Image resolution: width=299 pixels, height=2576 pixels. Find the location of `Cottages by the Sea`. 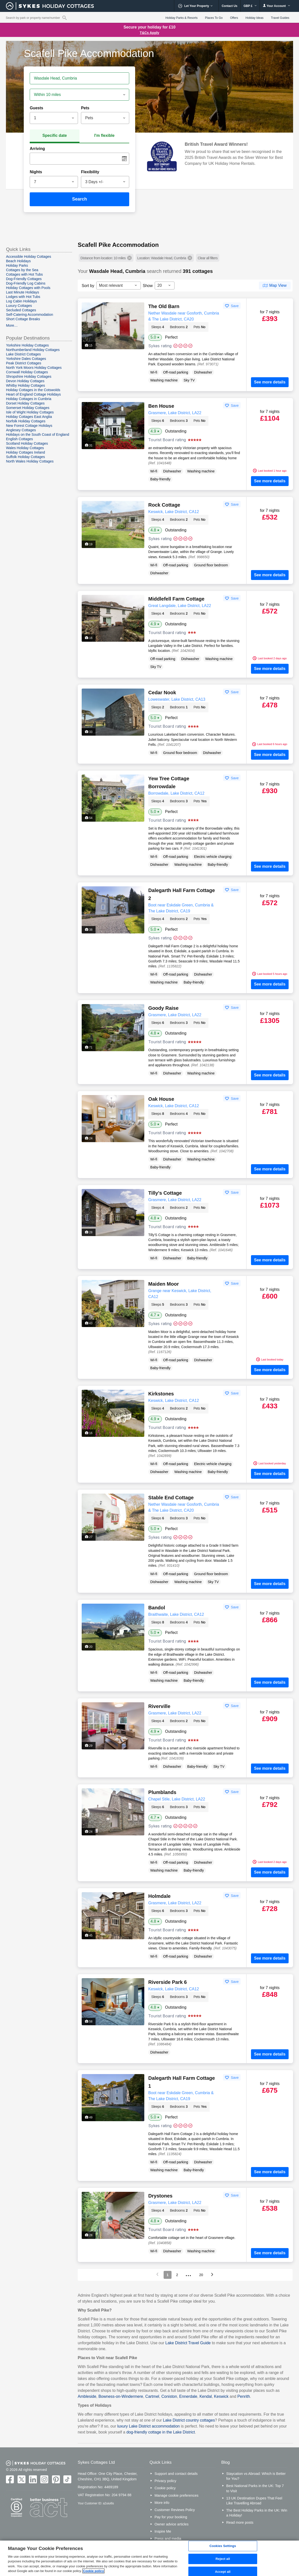

Cottages by the Sea is located at coordinates (22, 270).